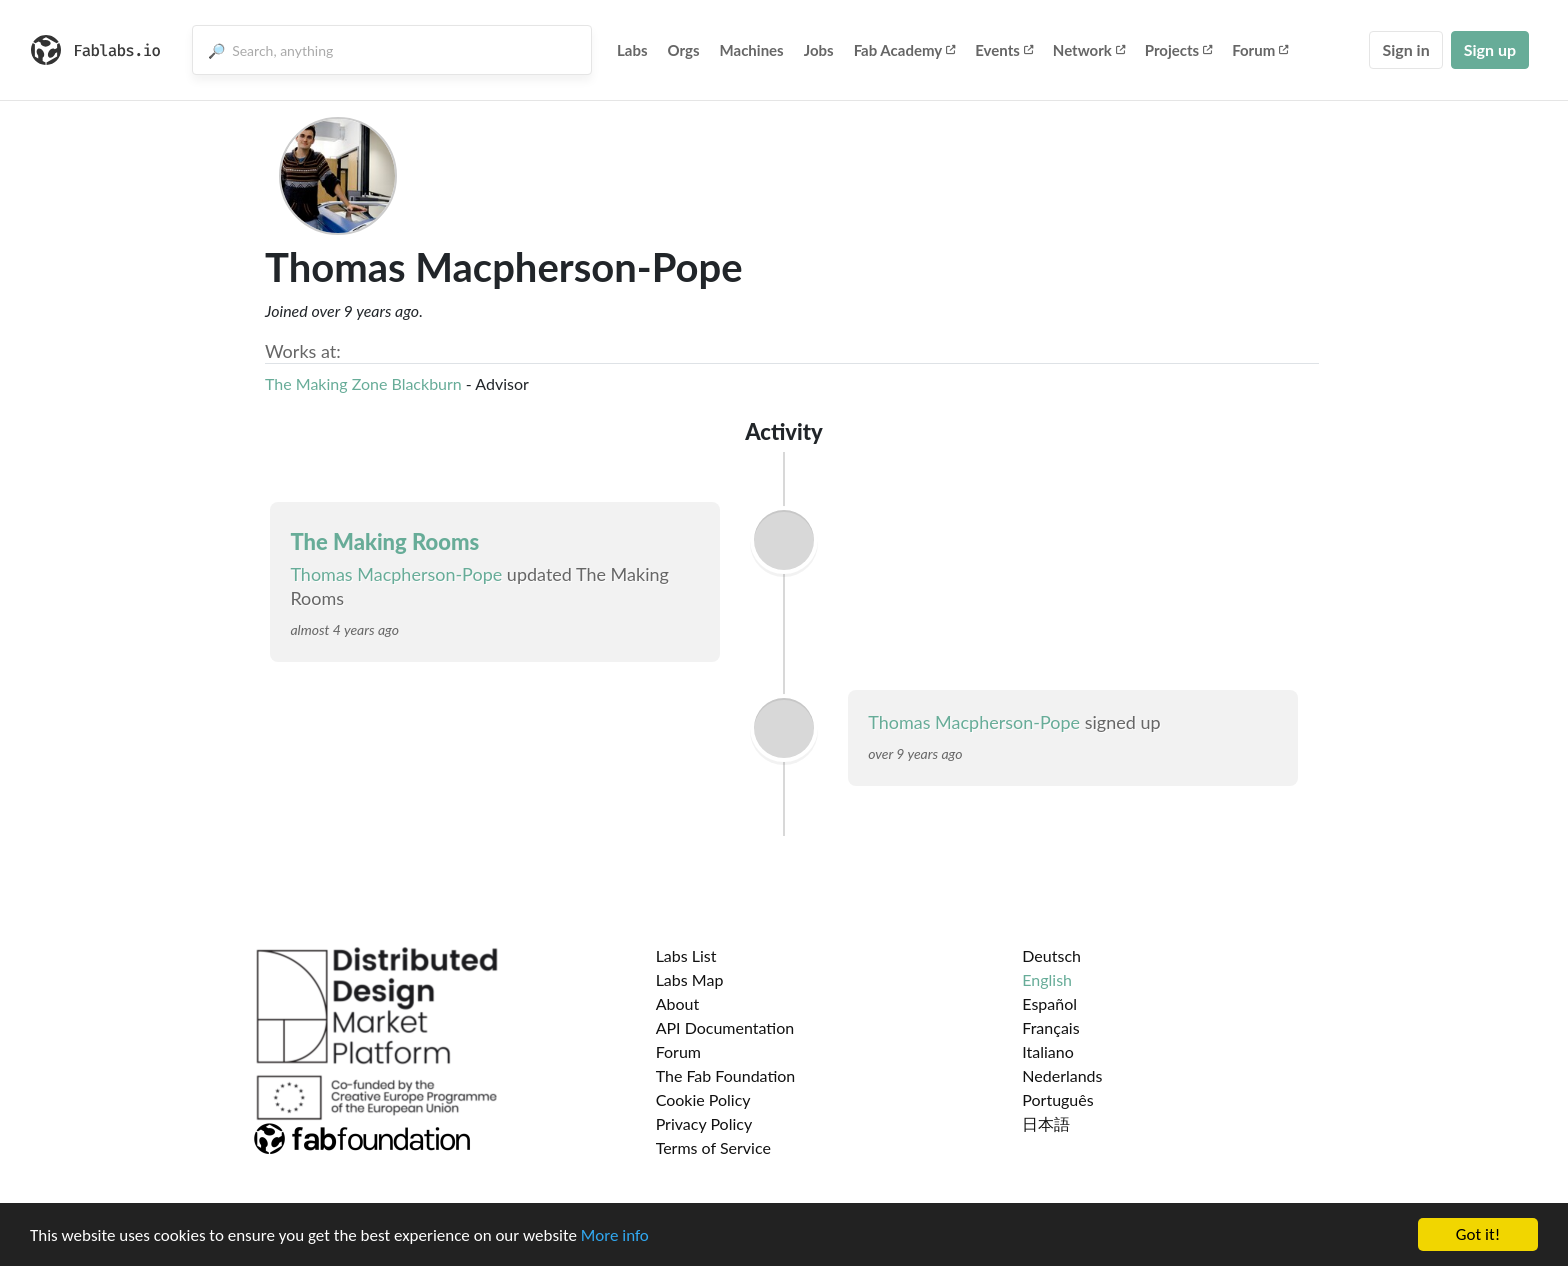 The height and width of the screenshot is (1266, 1568). I want to click on Orgs, so click(684, 50).